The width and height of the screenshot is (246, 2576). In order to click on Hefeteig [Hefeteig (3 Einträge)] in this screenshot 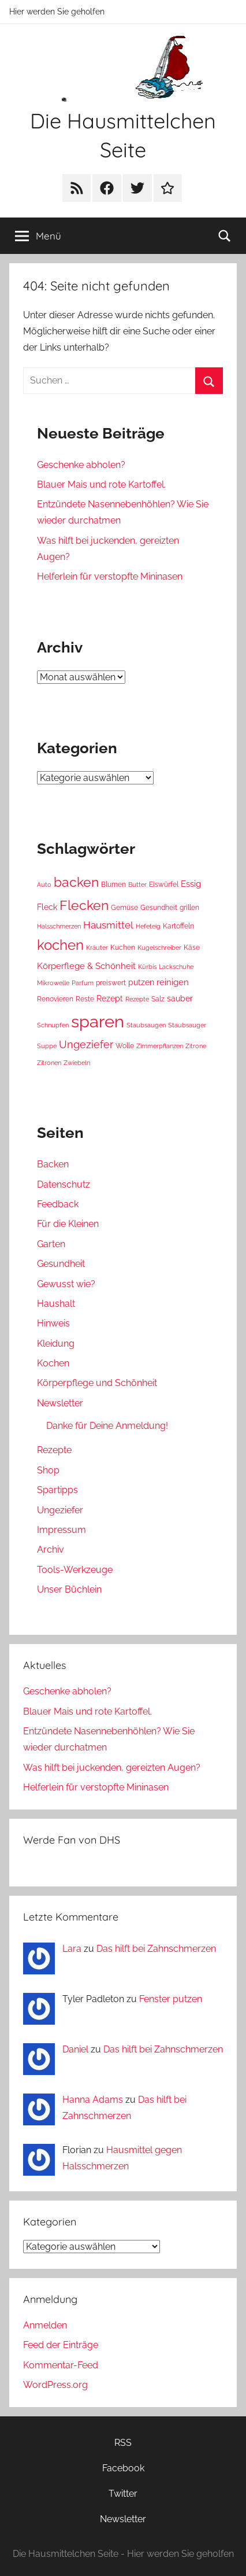, I will do `click(148, 926)`.